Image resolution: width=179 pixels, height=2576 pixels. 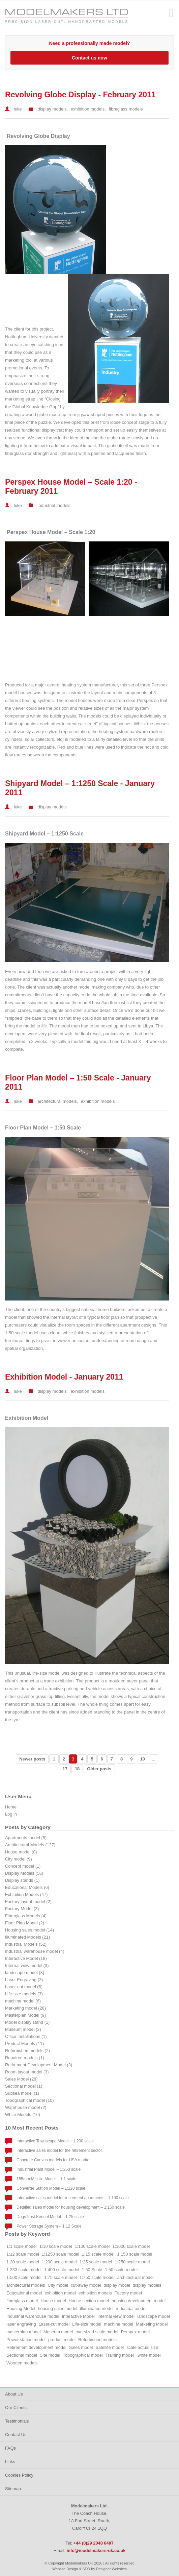 I want to click on House section model, so click(x=89, y=2300).